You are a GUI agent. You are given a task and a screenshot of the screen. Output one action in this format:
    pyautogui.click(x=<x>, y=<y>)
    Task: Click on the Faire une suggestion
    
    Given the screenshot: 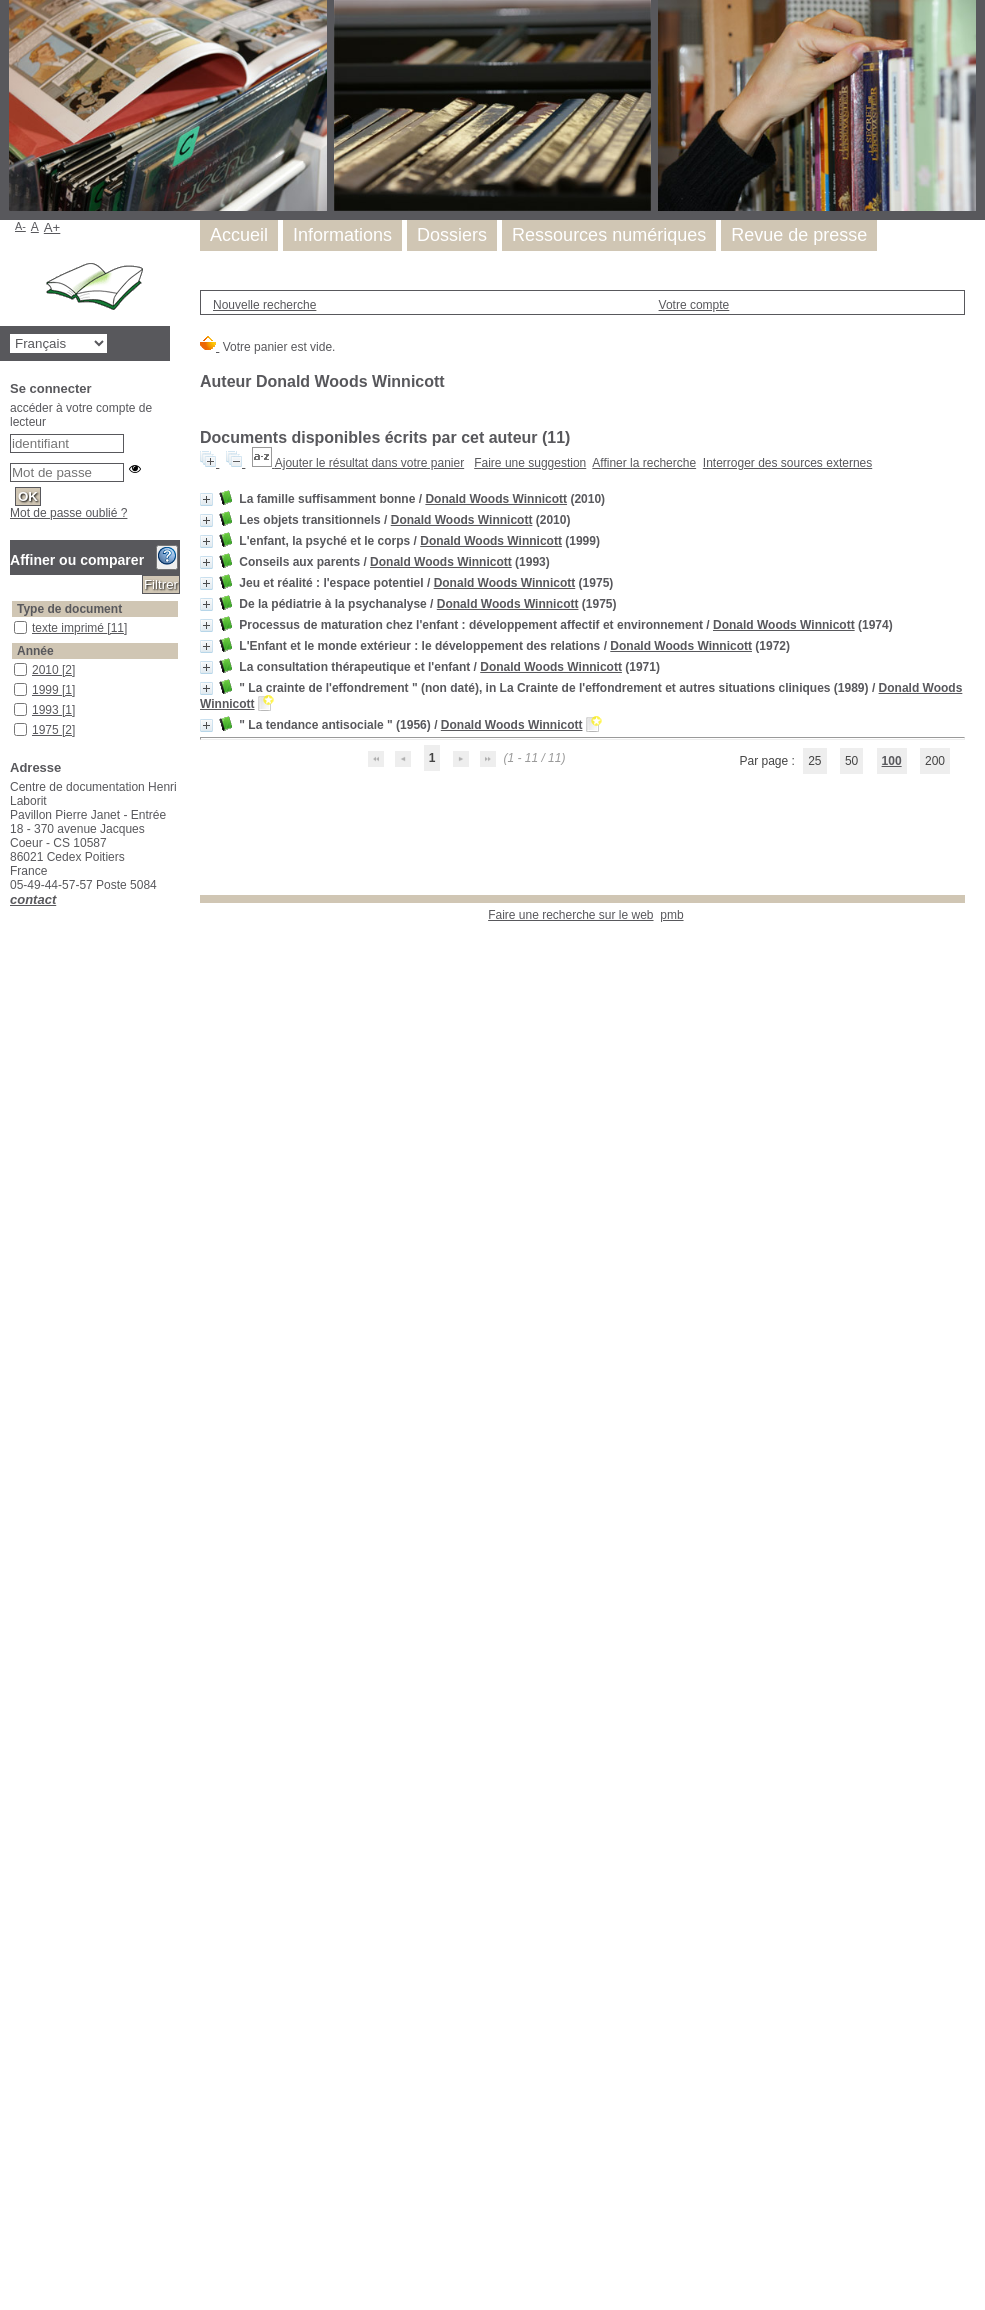 What is the action you would take?
    pyautogui.click(x=530, y=463)
    